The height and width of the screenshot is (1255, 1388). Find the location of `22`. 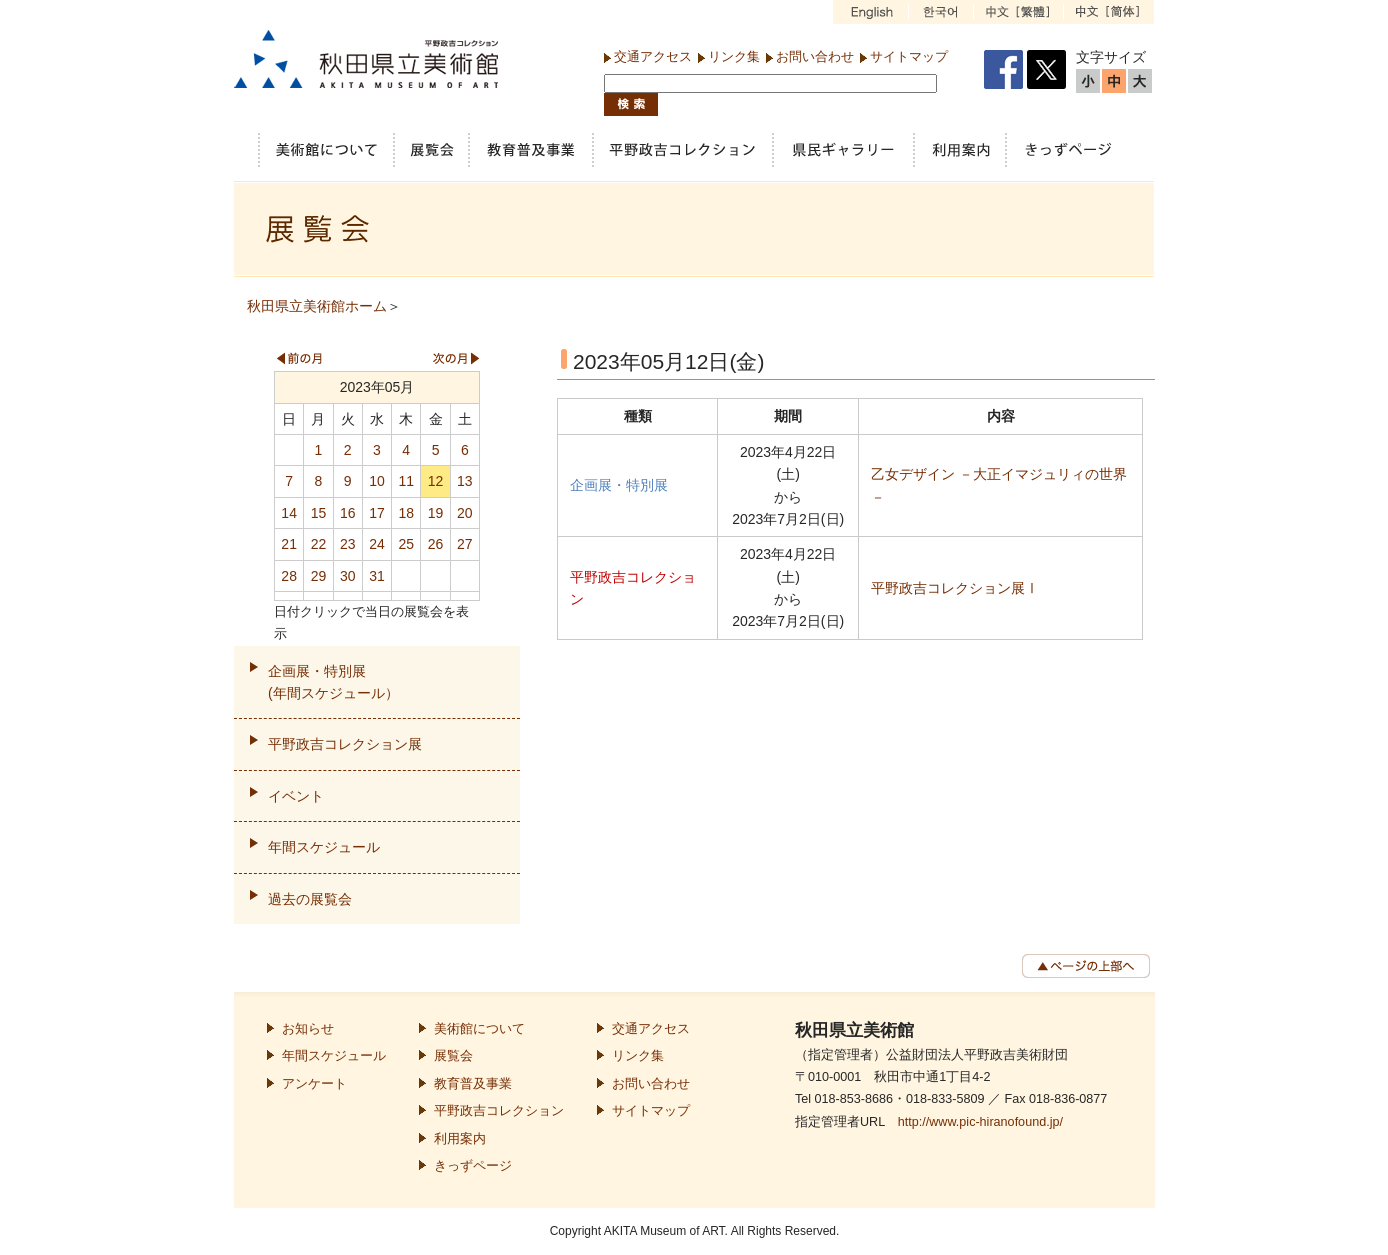

22 is located at coordinates (319, 544).